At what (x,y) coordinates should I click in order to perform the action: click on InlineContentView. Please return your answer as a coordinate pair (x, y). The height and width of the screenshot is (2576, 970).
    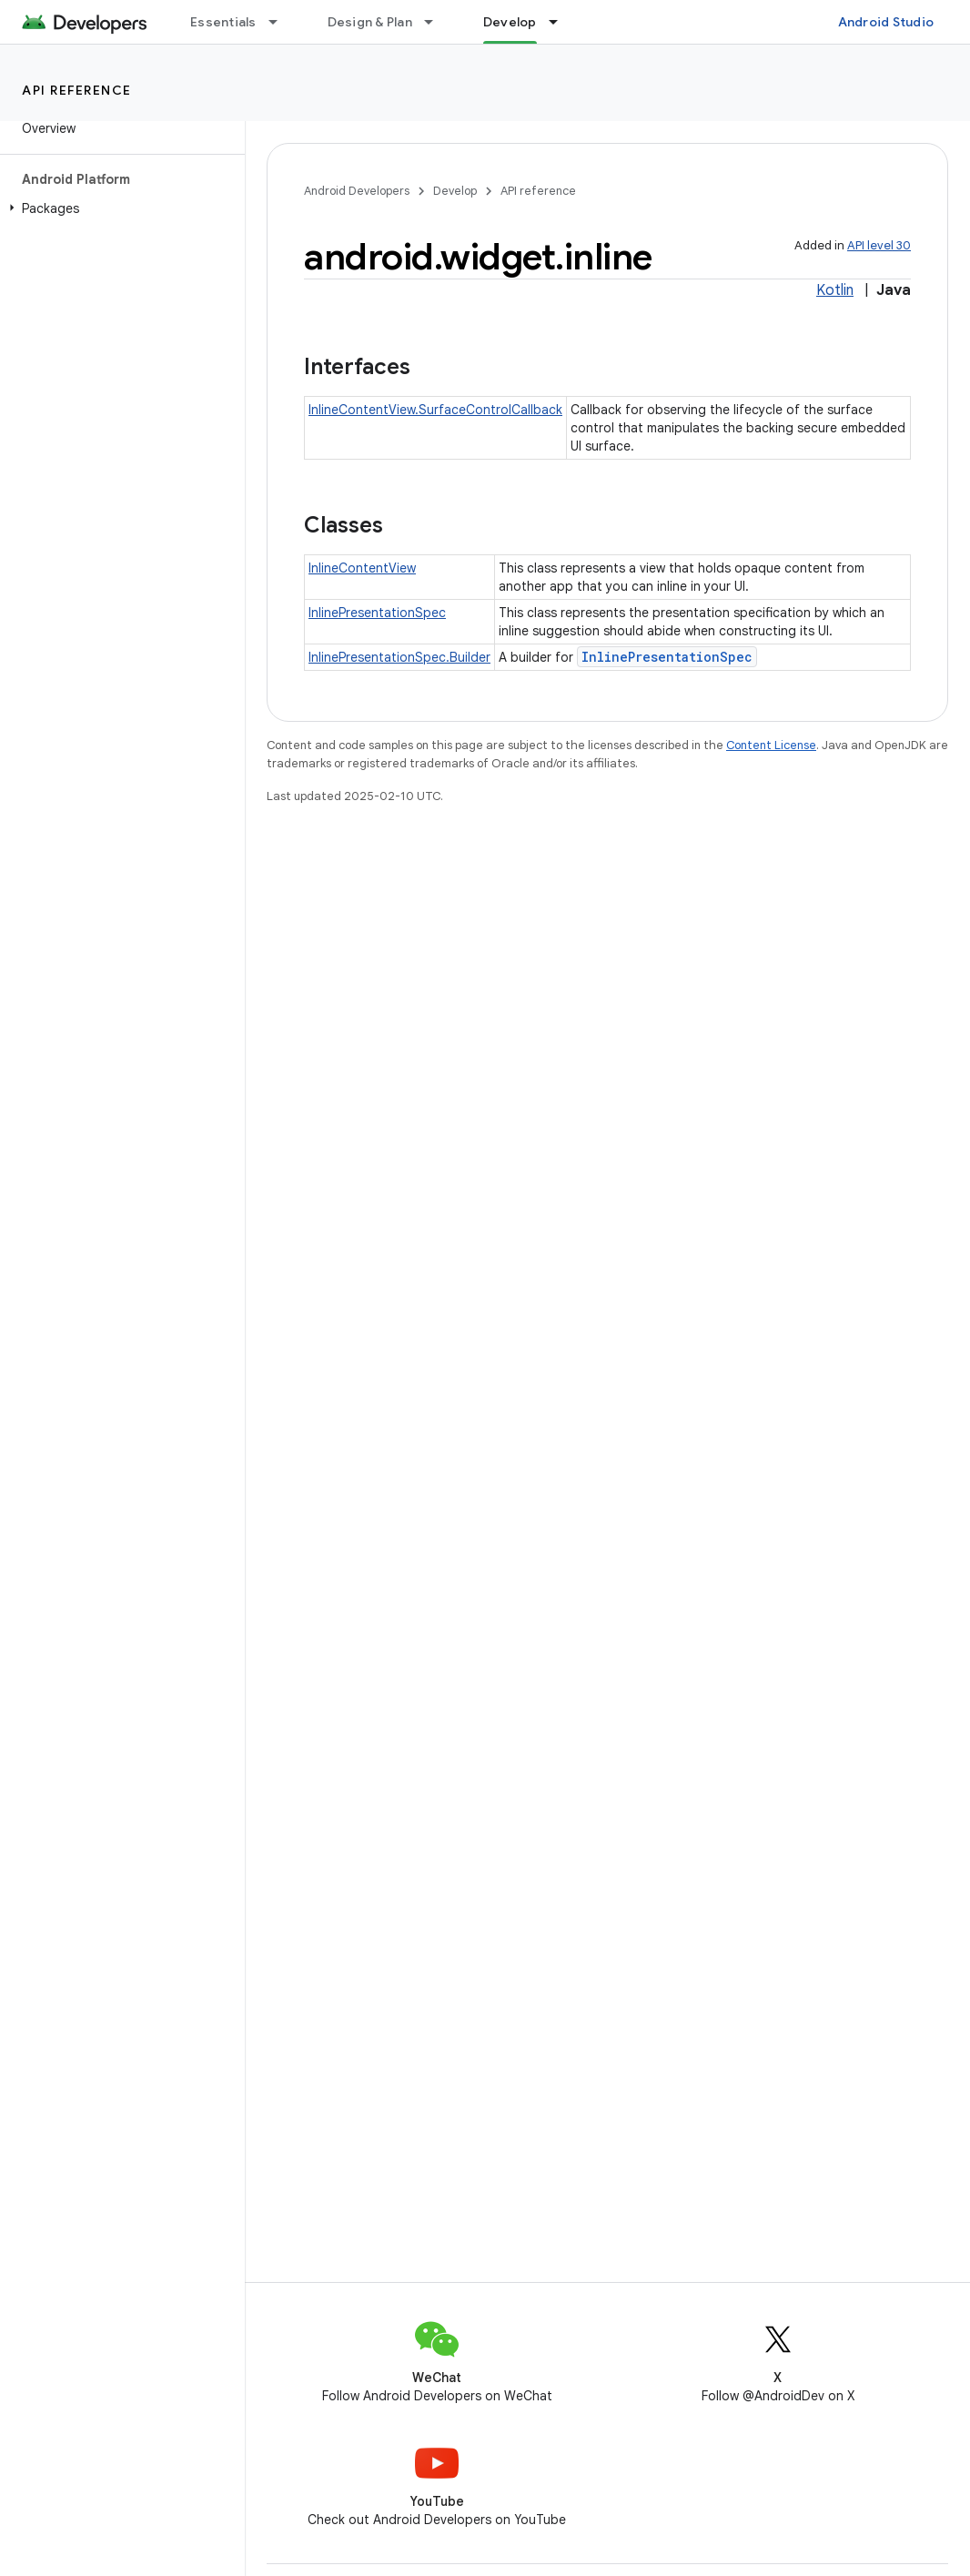
    Looking at the image, I should click on (362, 568).